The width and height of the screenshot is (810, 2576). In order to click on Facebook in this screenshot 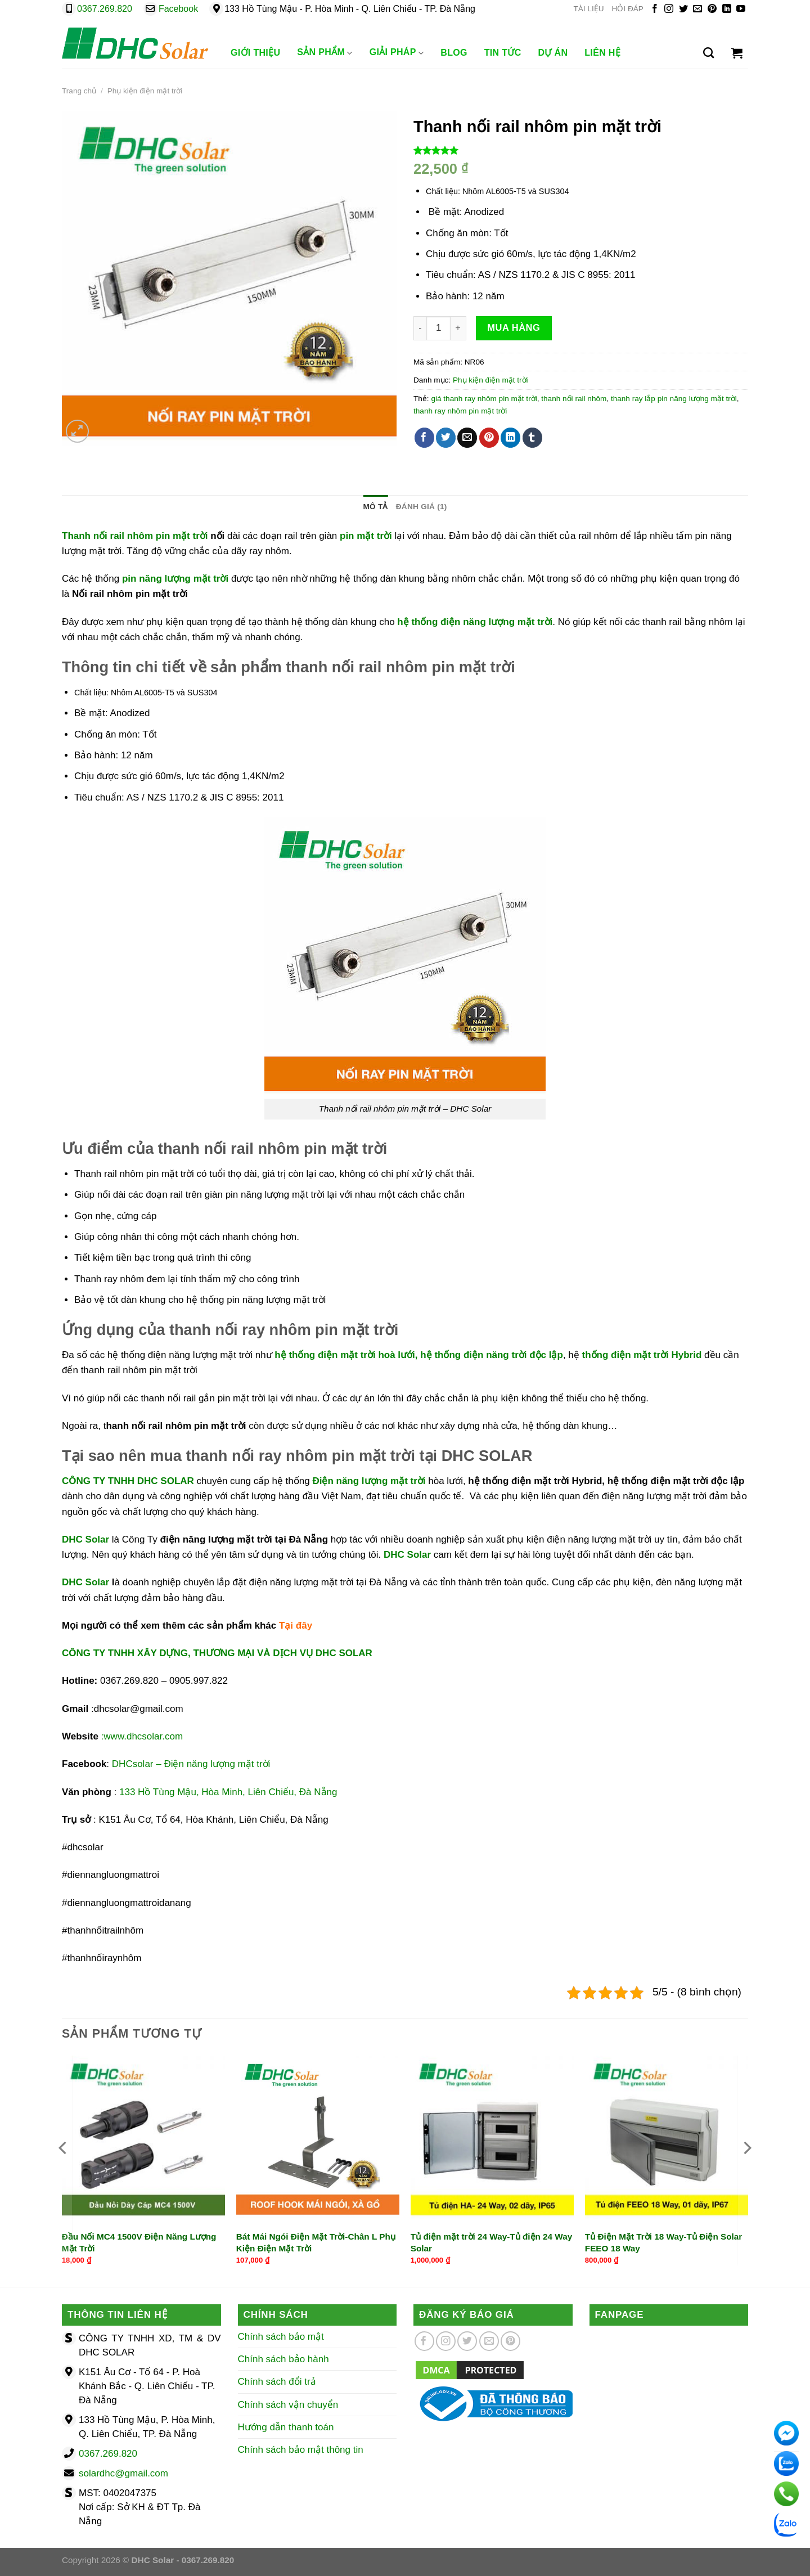, I will do `click(178, 9)`.